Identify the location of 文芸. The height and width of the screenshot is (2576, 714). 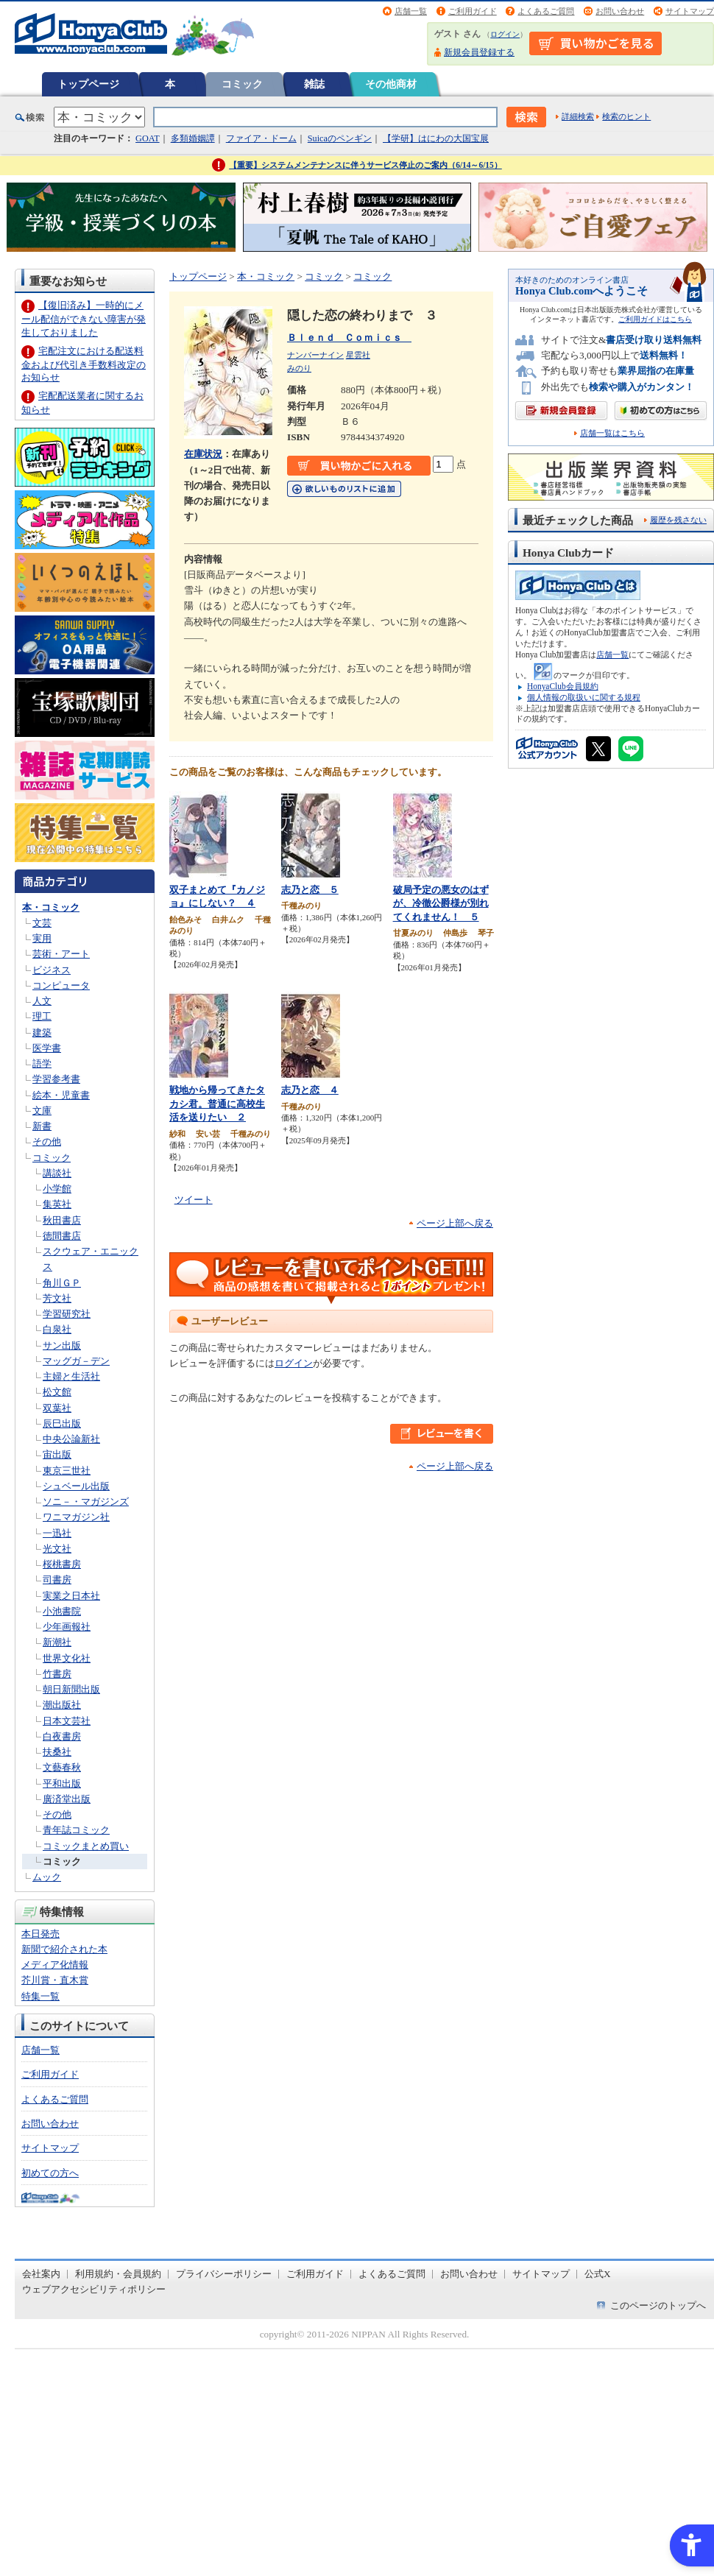
(42, 922).